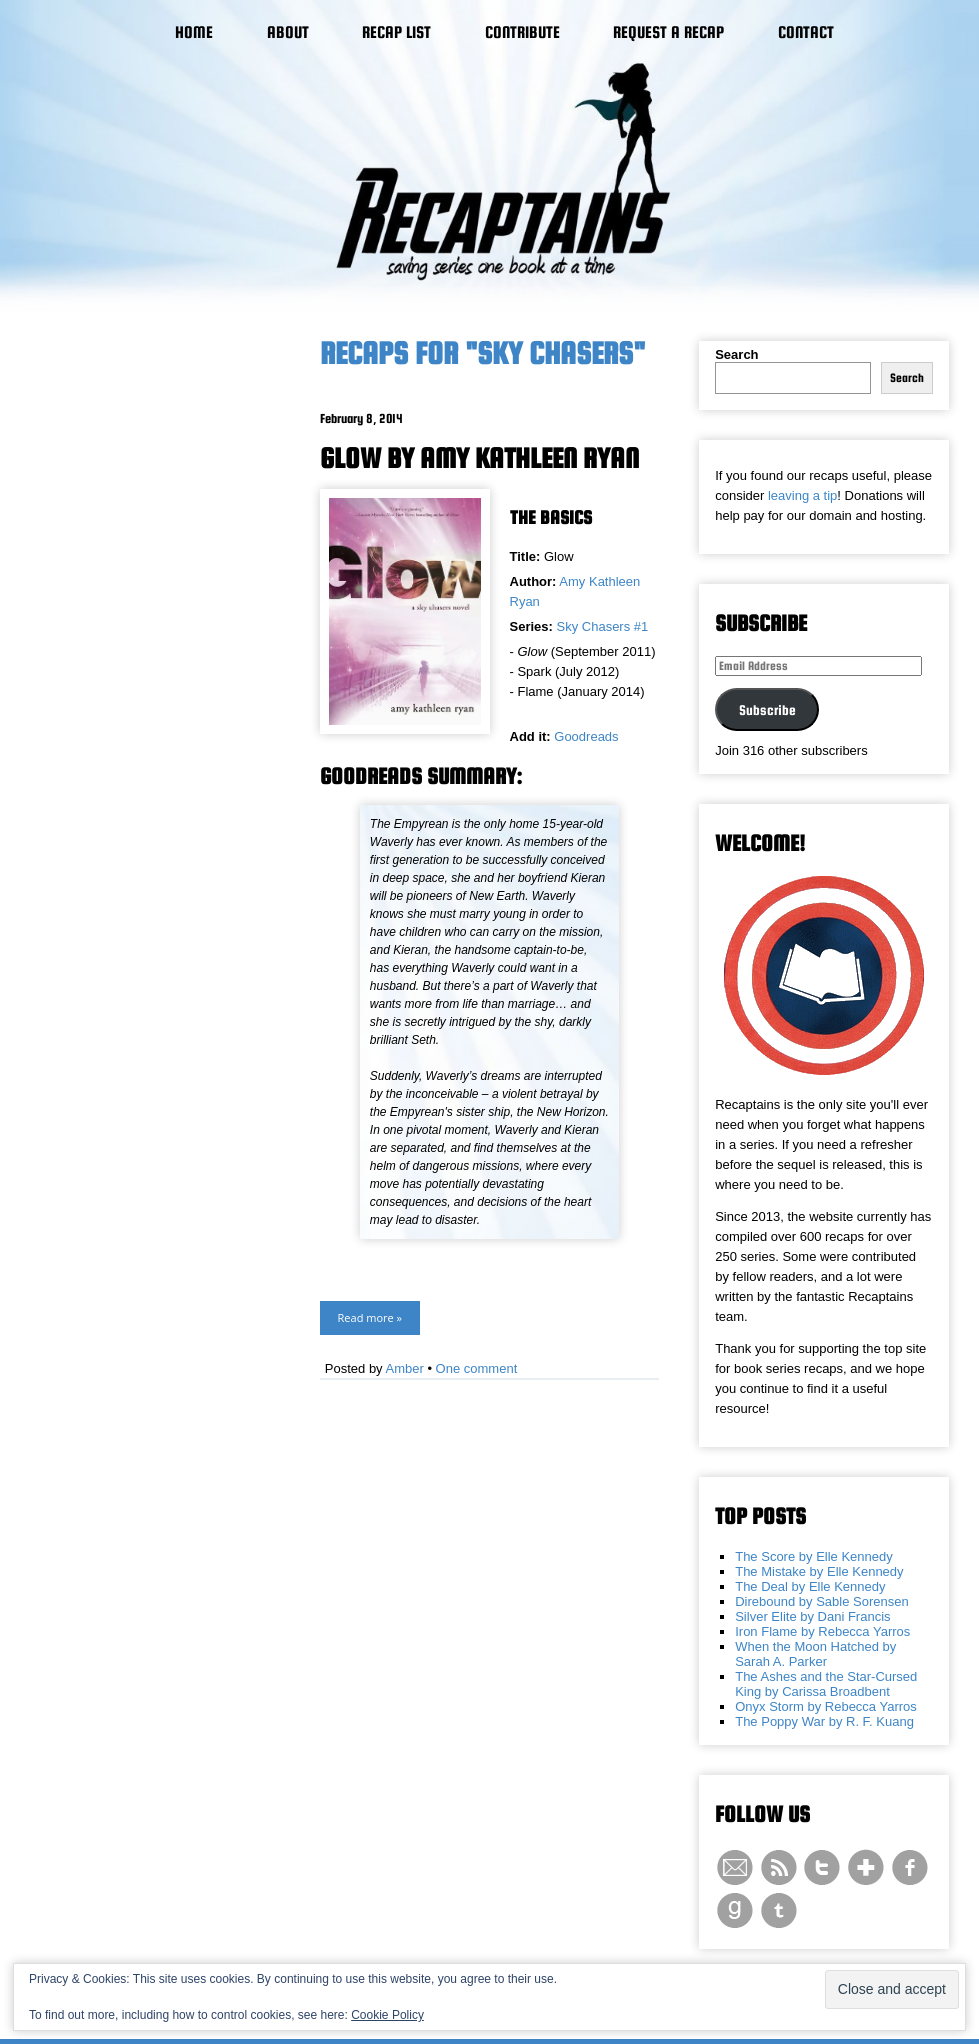  I want to click on Subscribe, so click(767, 710).